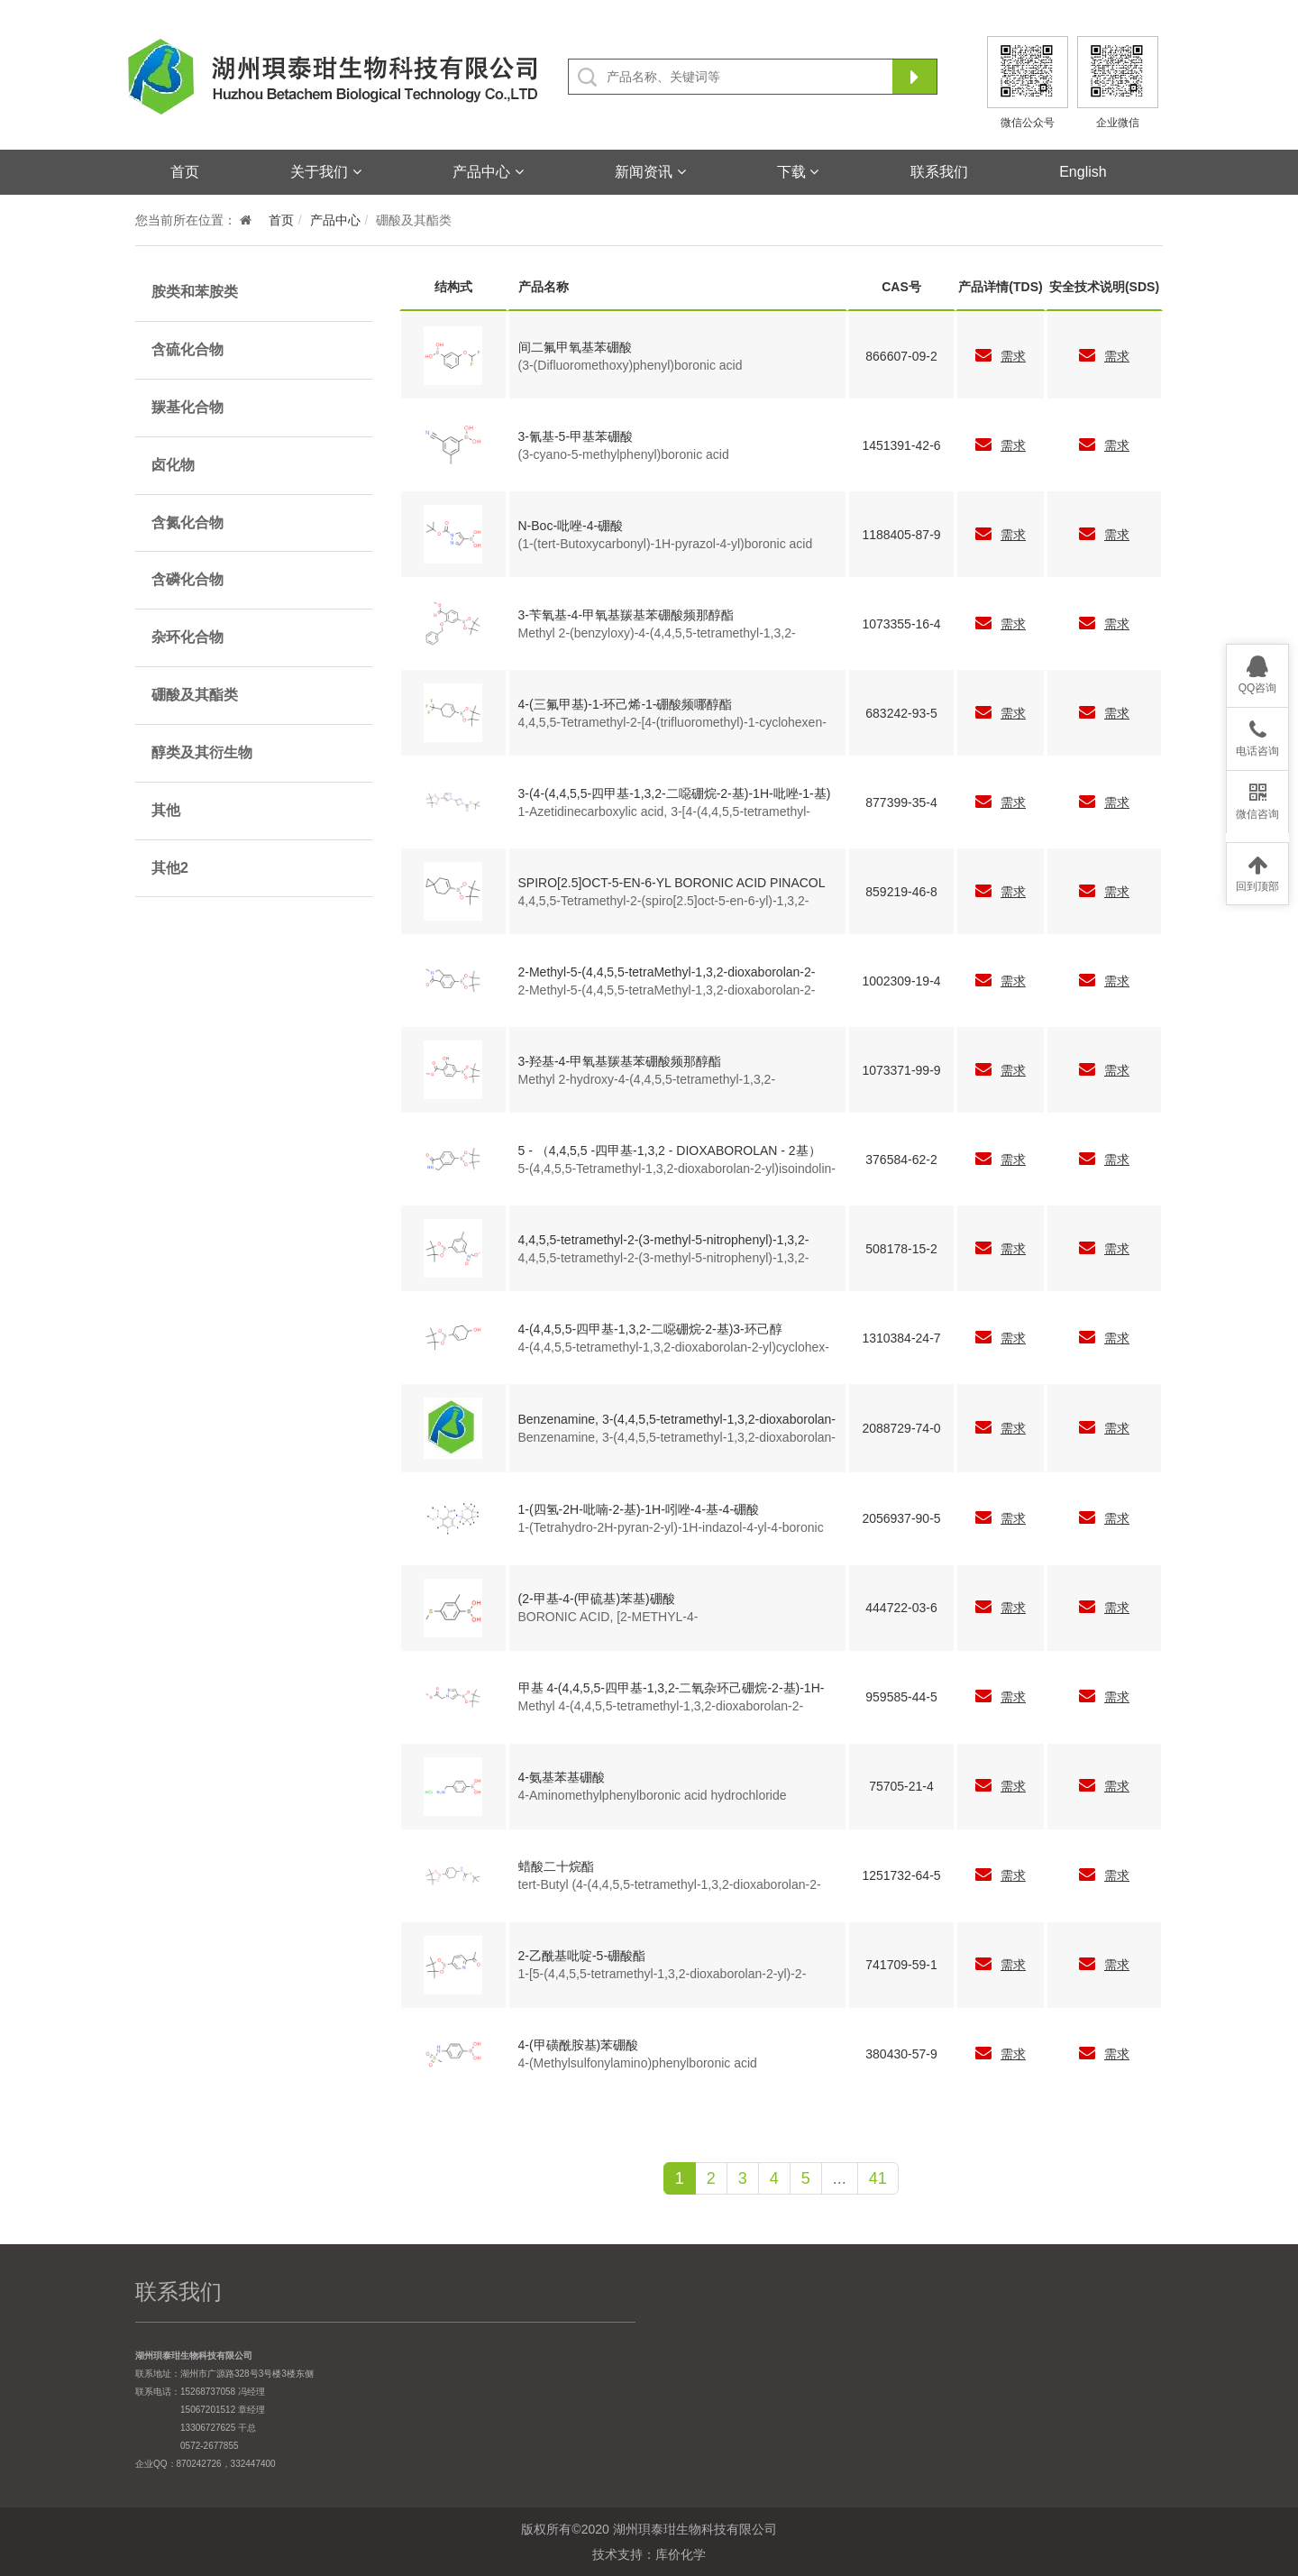  I want to click on 硼酸及其酯类, so click(194, 694).